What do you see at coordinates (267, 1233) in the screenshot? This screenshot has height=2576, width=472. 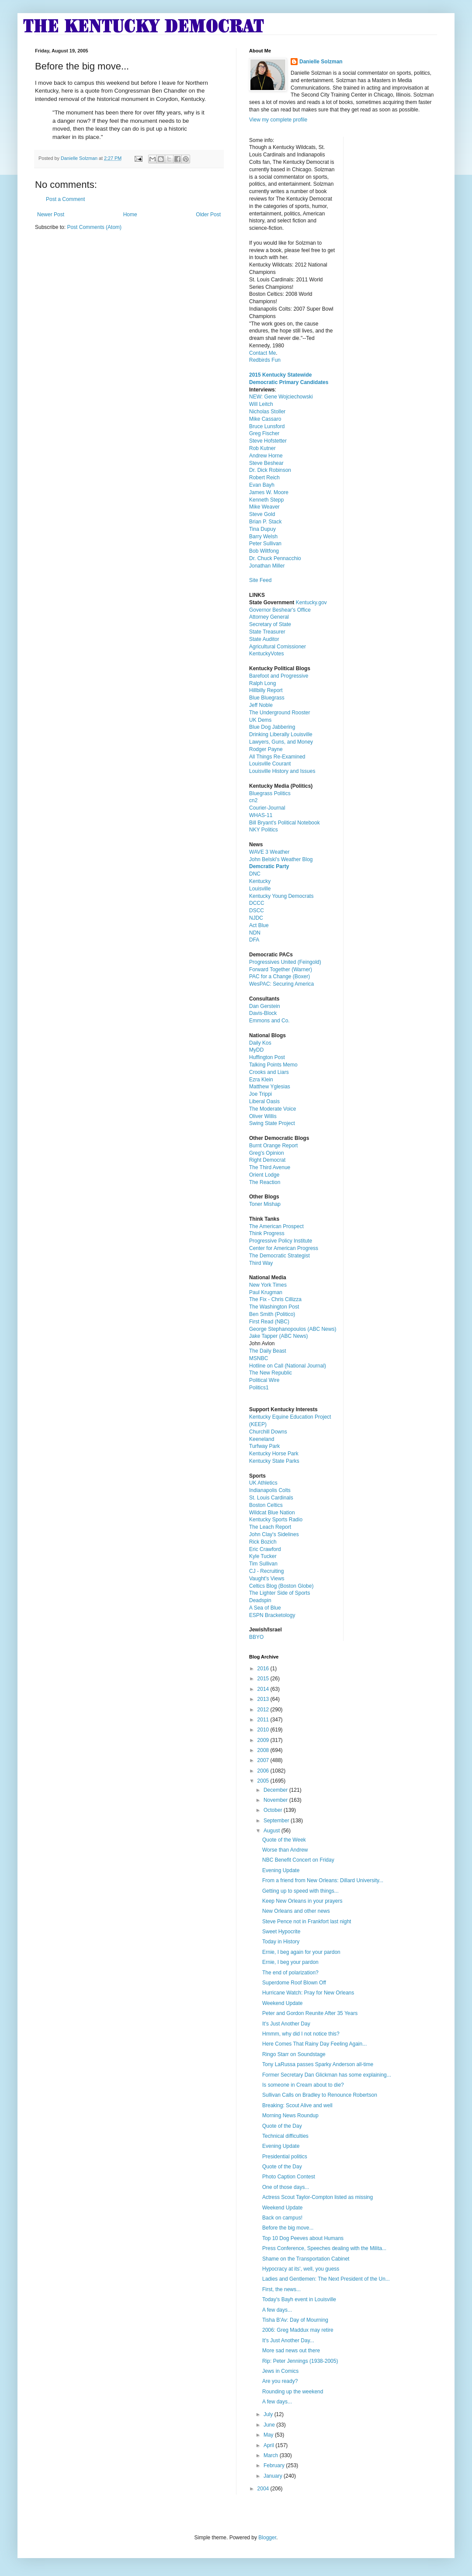 I see `Think Progress` at bounding box center [267, 1233].